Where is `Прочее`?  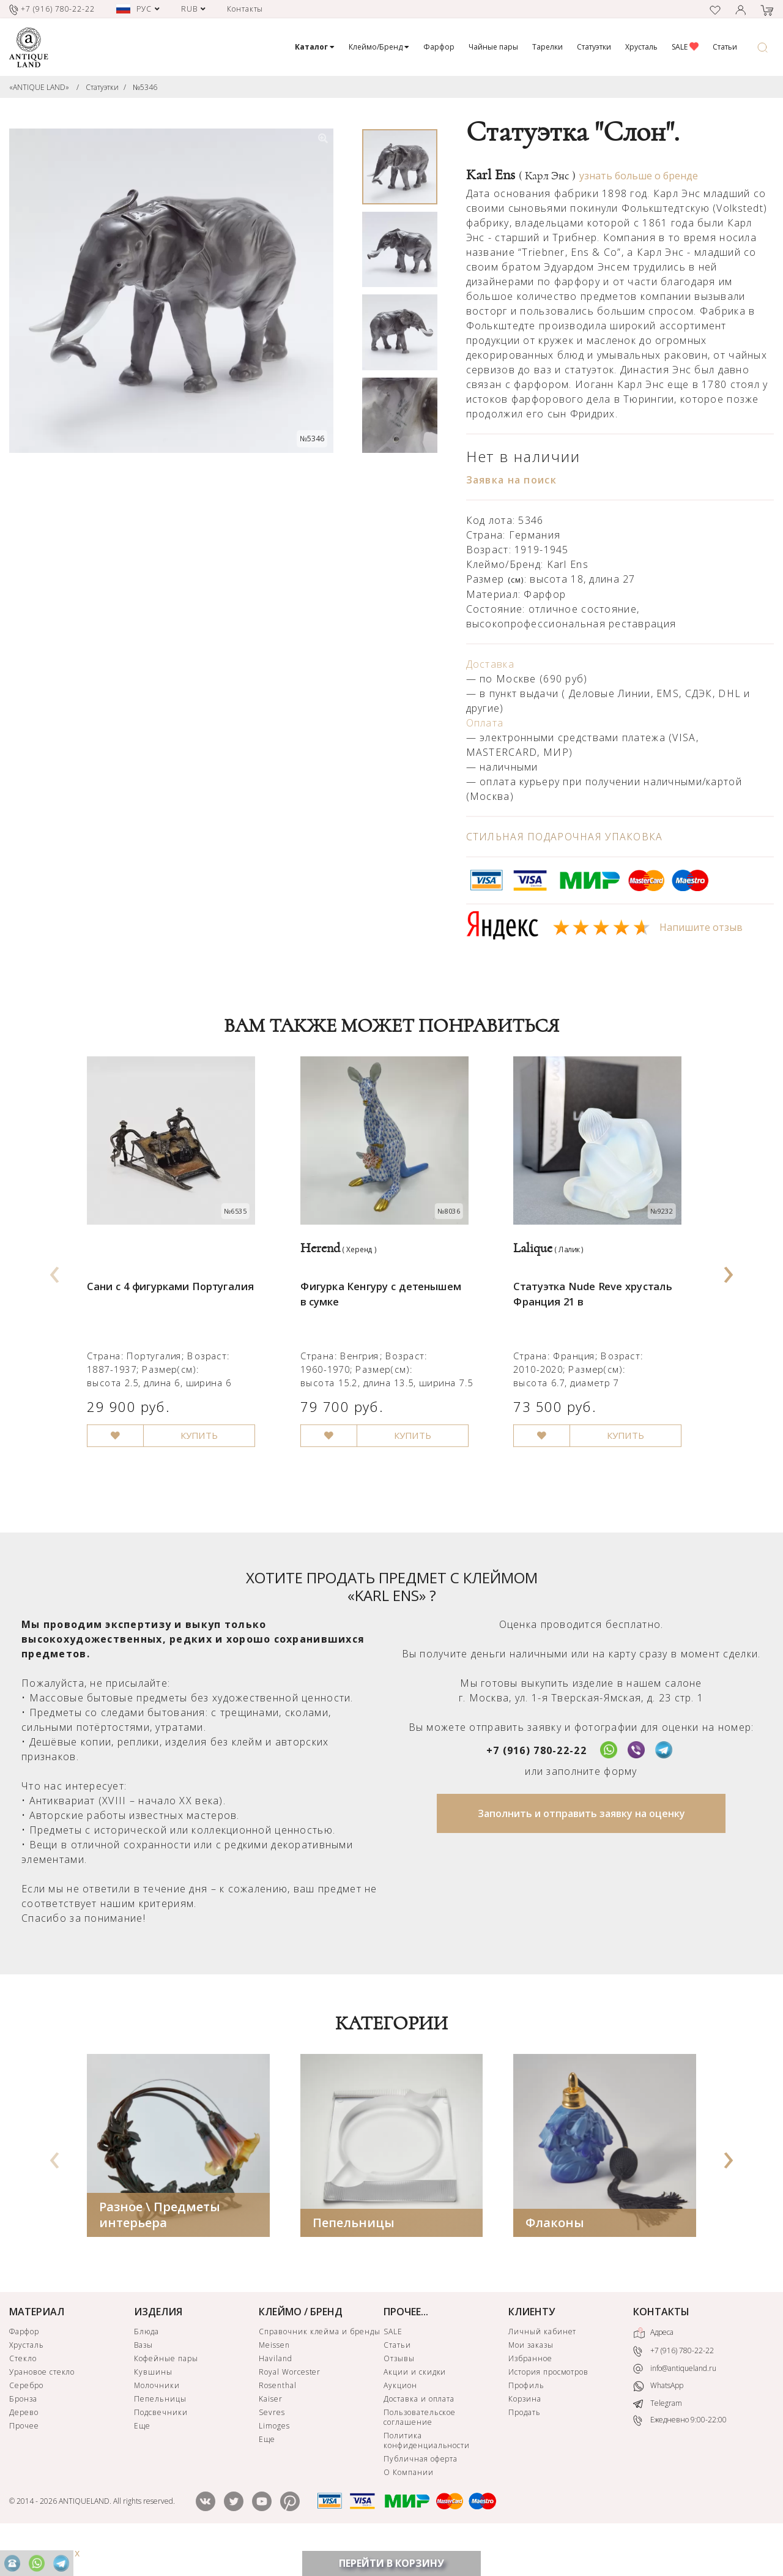
Прочее is located at coordinates (24, 2459).